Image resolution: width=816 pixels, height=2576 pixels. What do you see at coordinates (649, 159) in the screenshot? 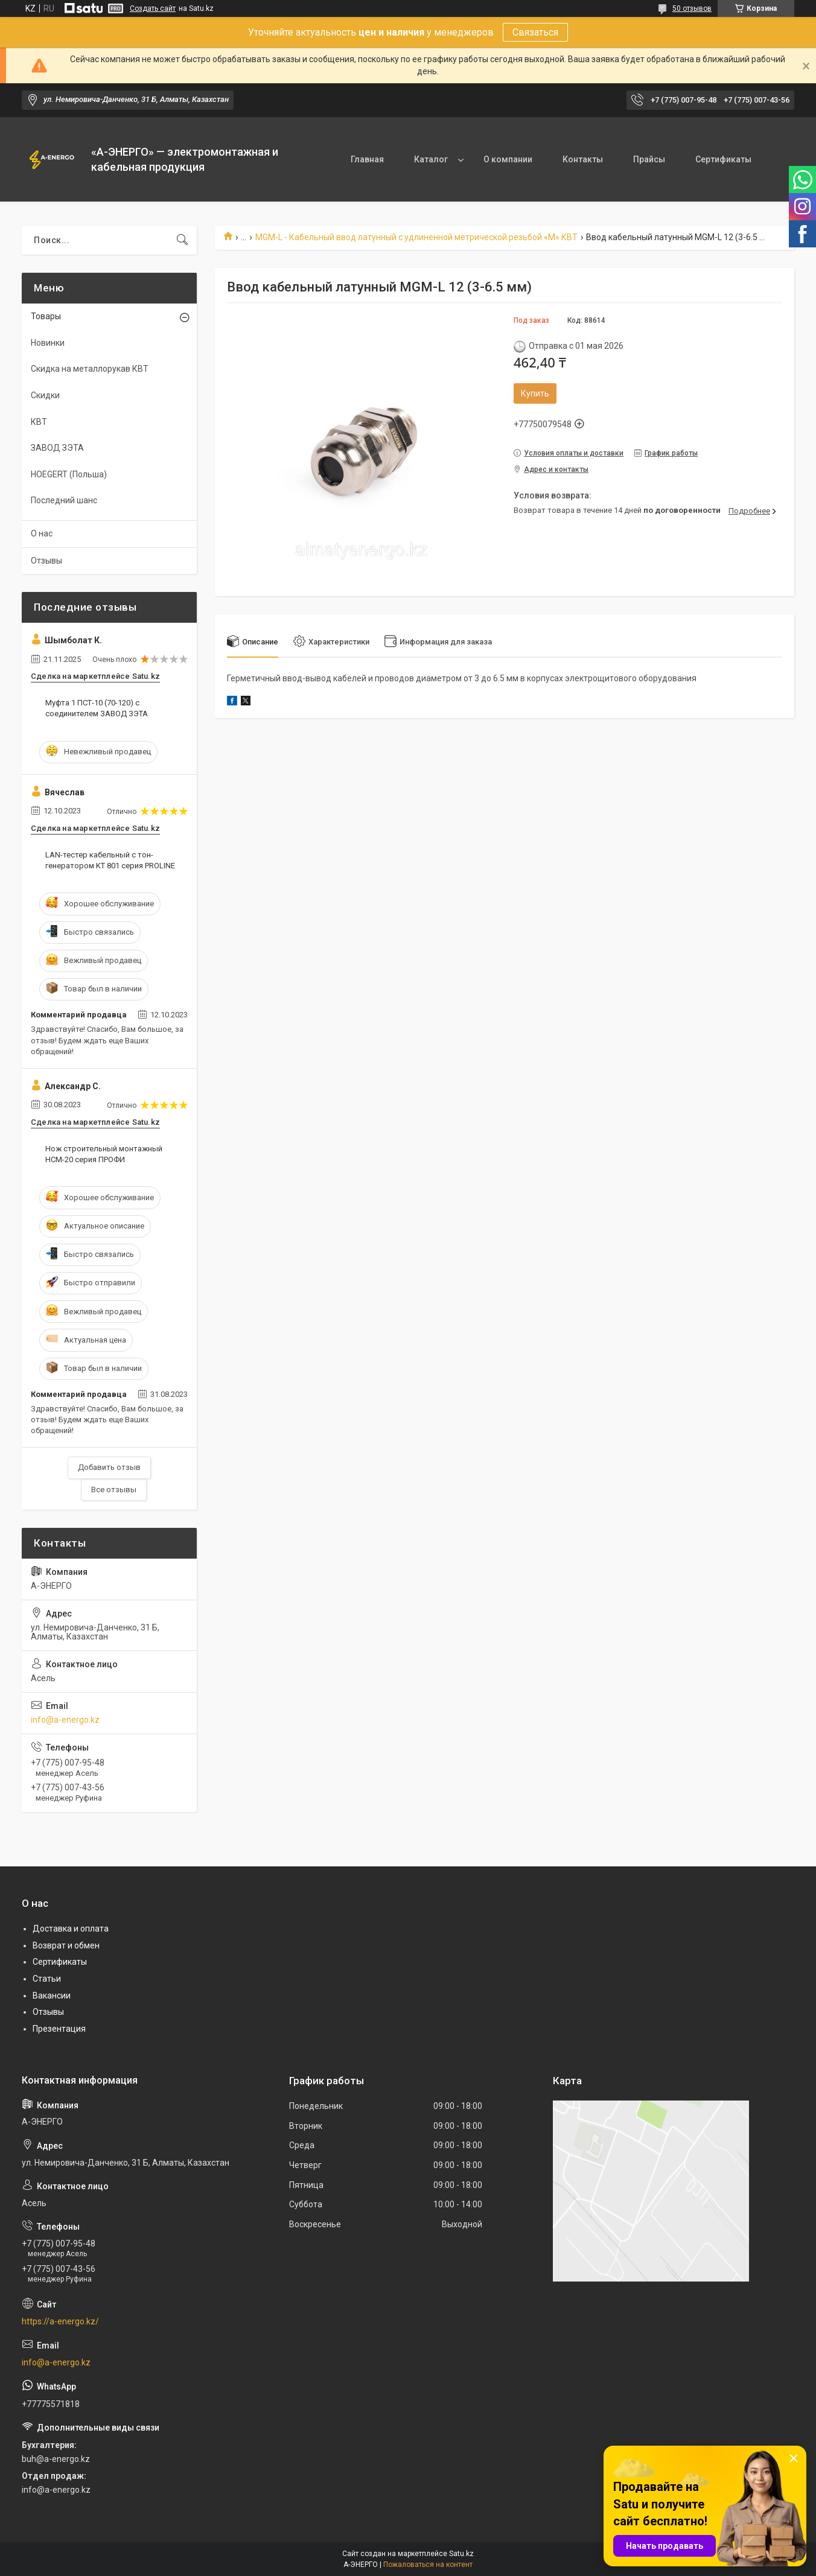
I see `Прайсы` at bounding box center [649, 159].